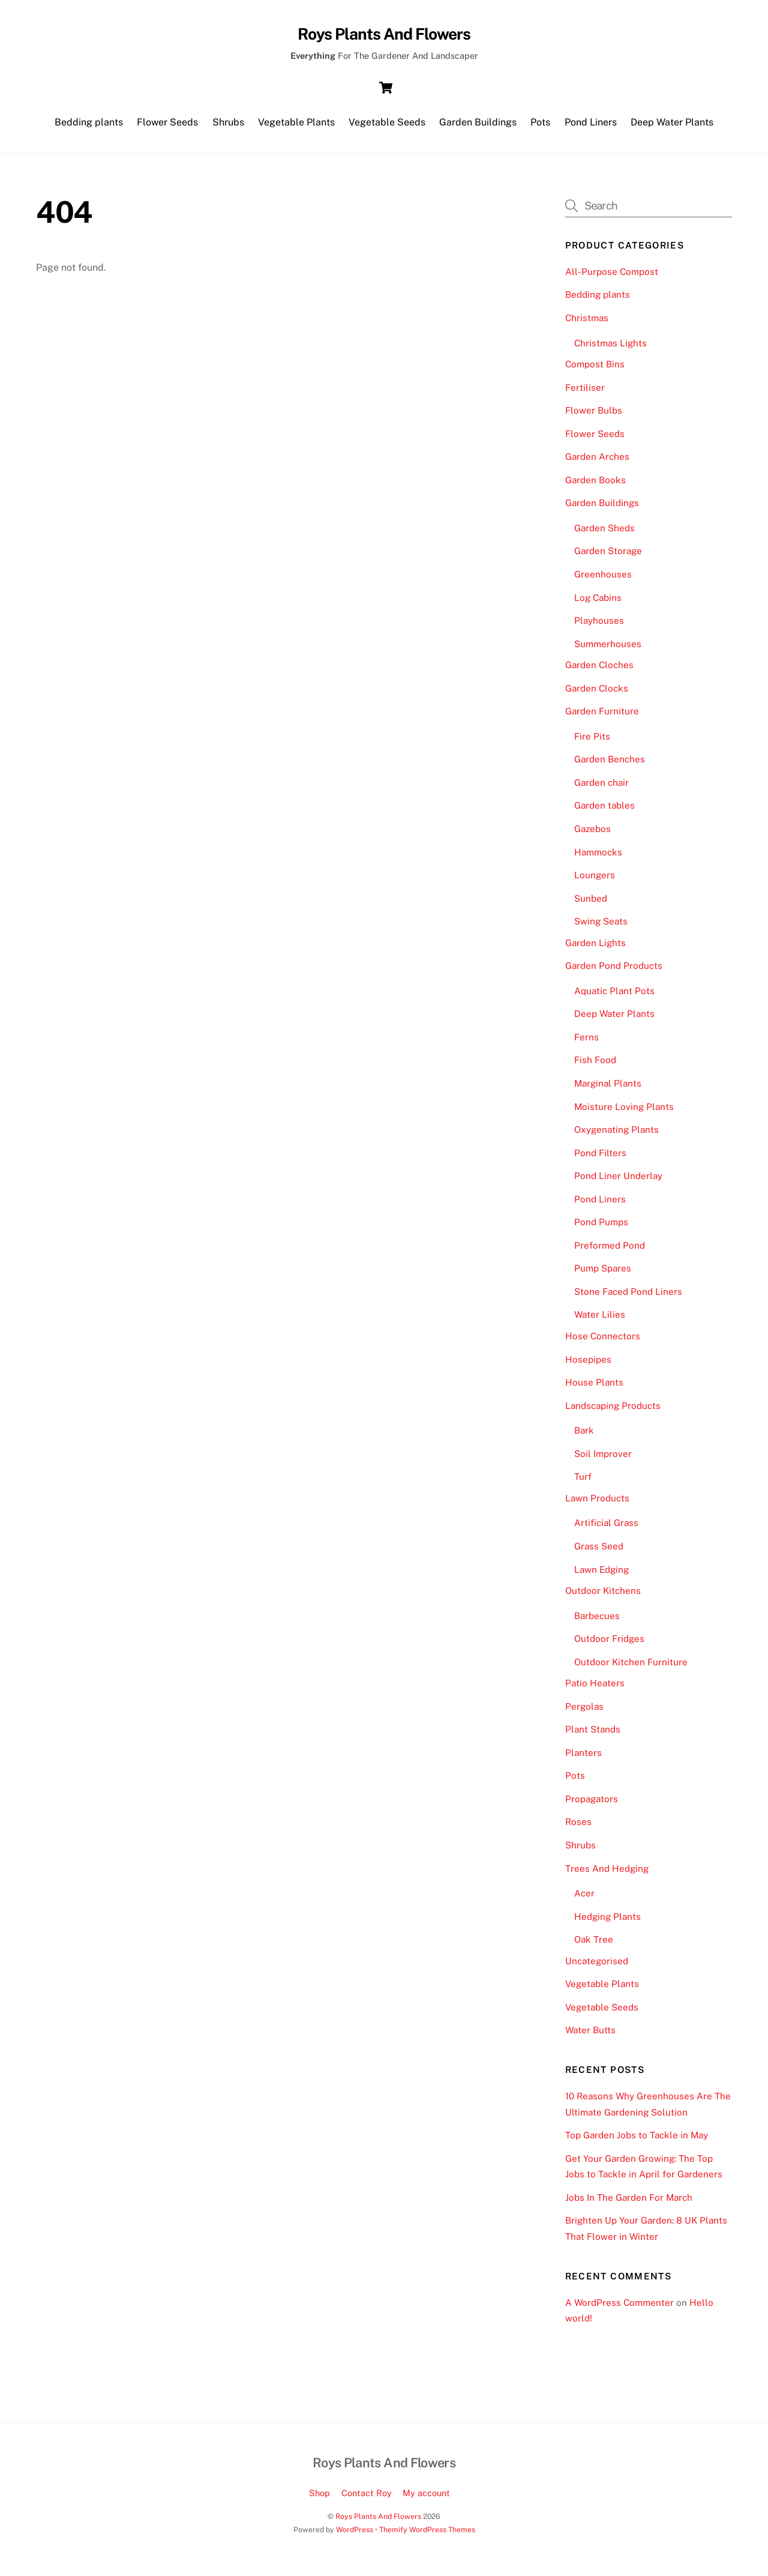 The image size is (768, 2576). Describe the element at coordinates (354, 2535) in the screenshot. I see `WordPress` at that location.